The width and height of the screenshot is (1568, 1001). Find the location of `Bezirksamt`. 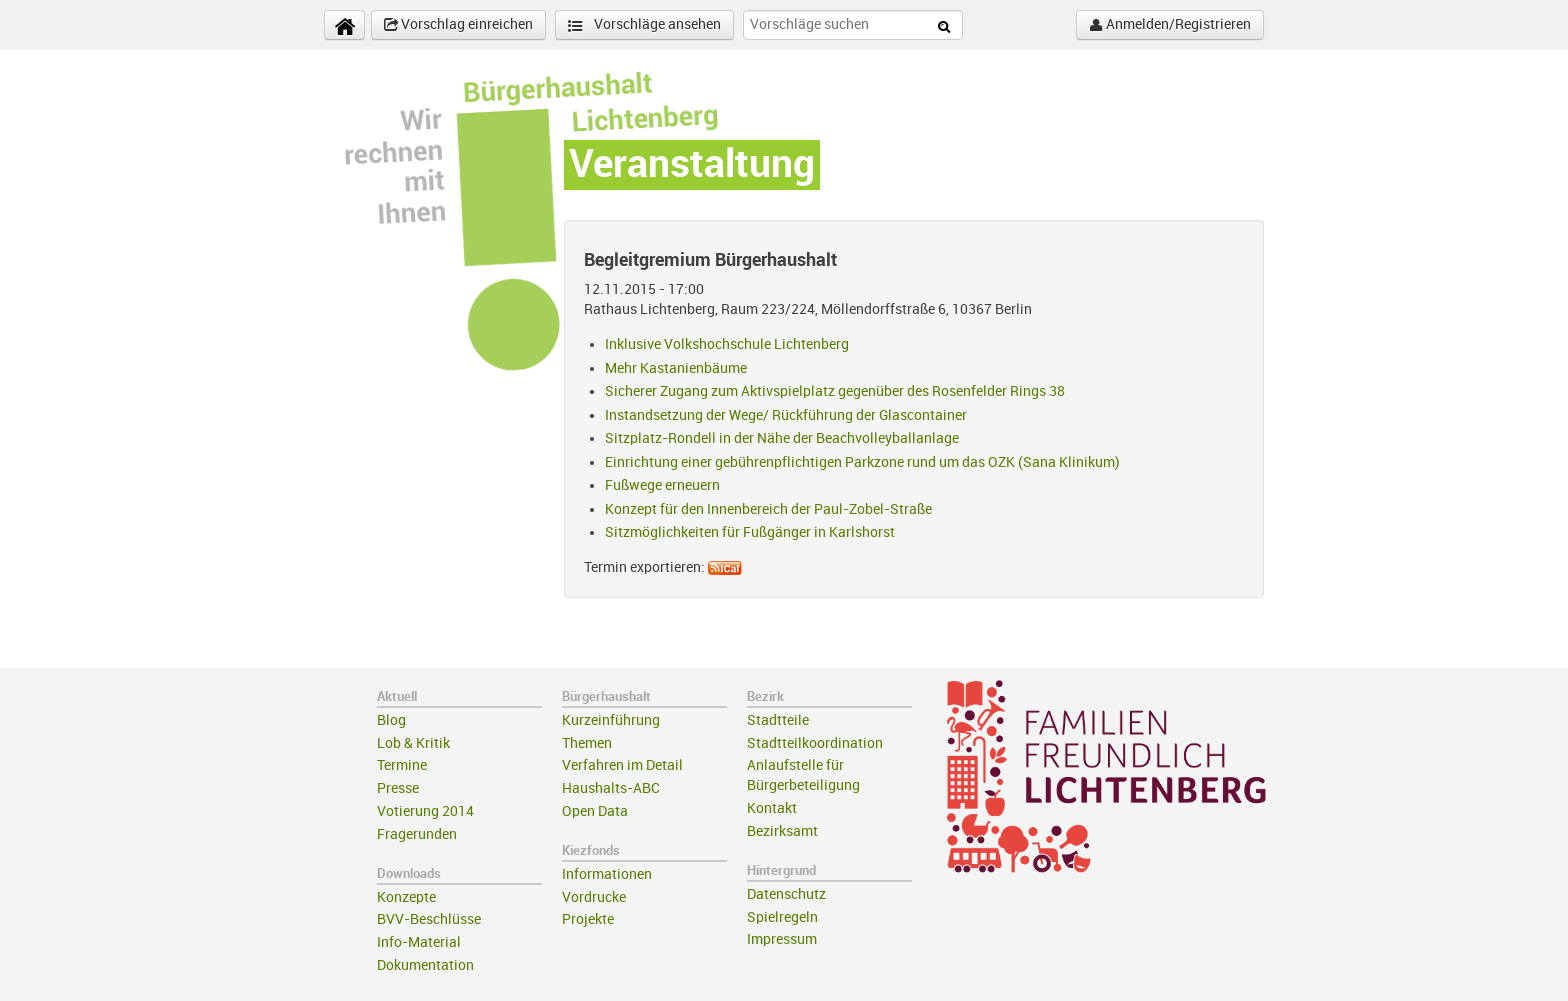

Bezirksamt is located at coordinates (782, 831).